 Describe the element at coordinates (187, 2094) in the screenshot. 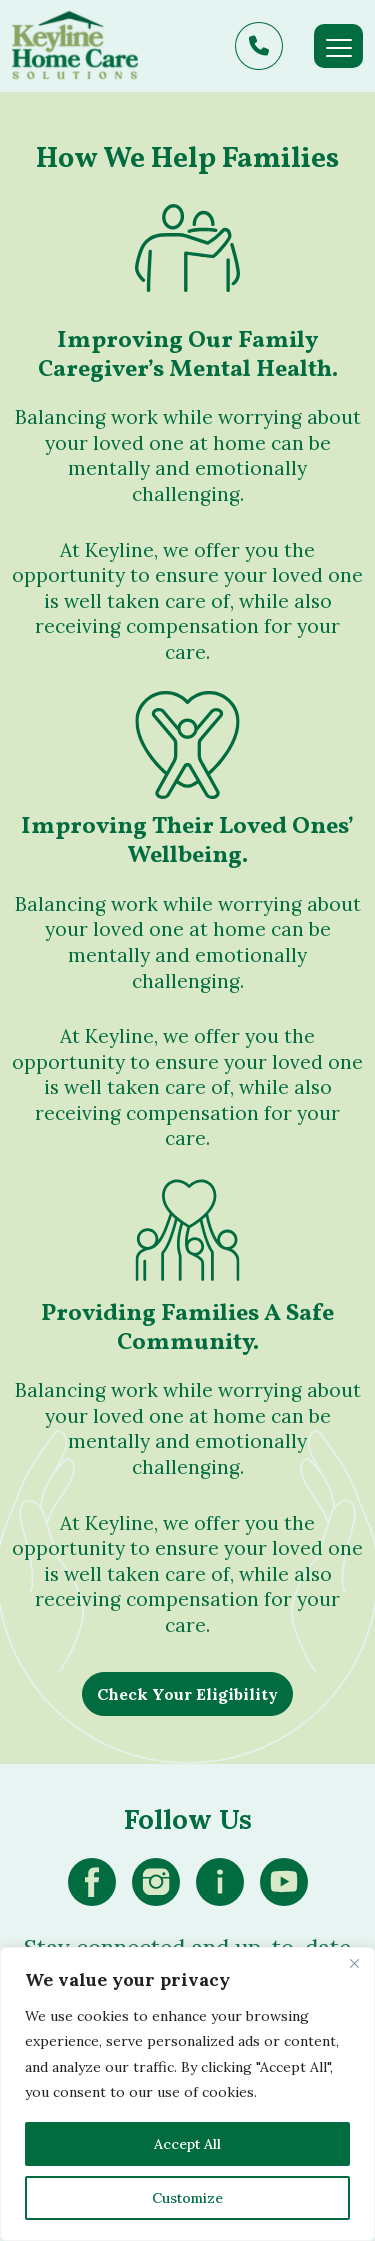

I see `[region]` at that location.